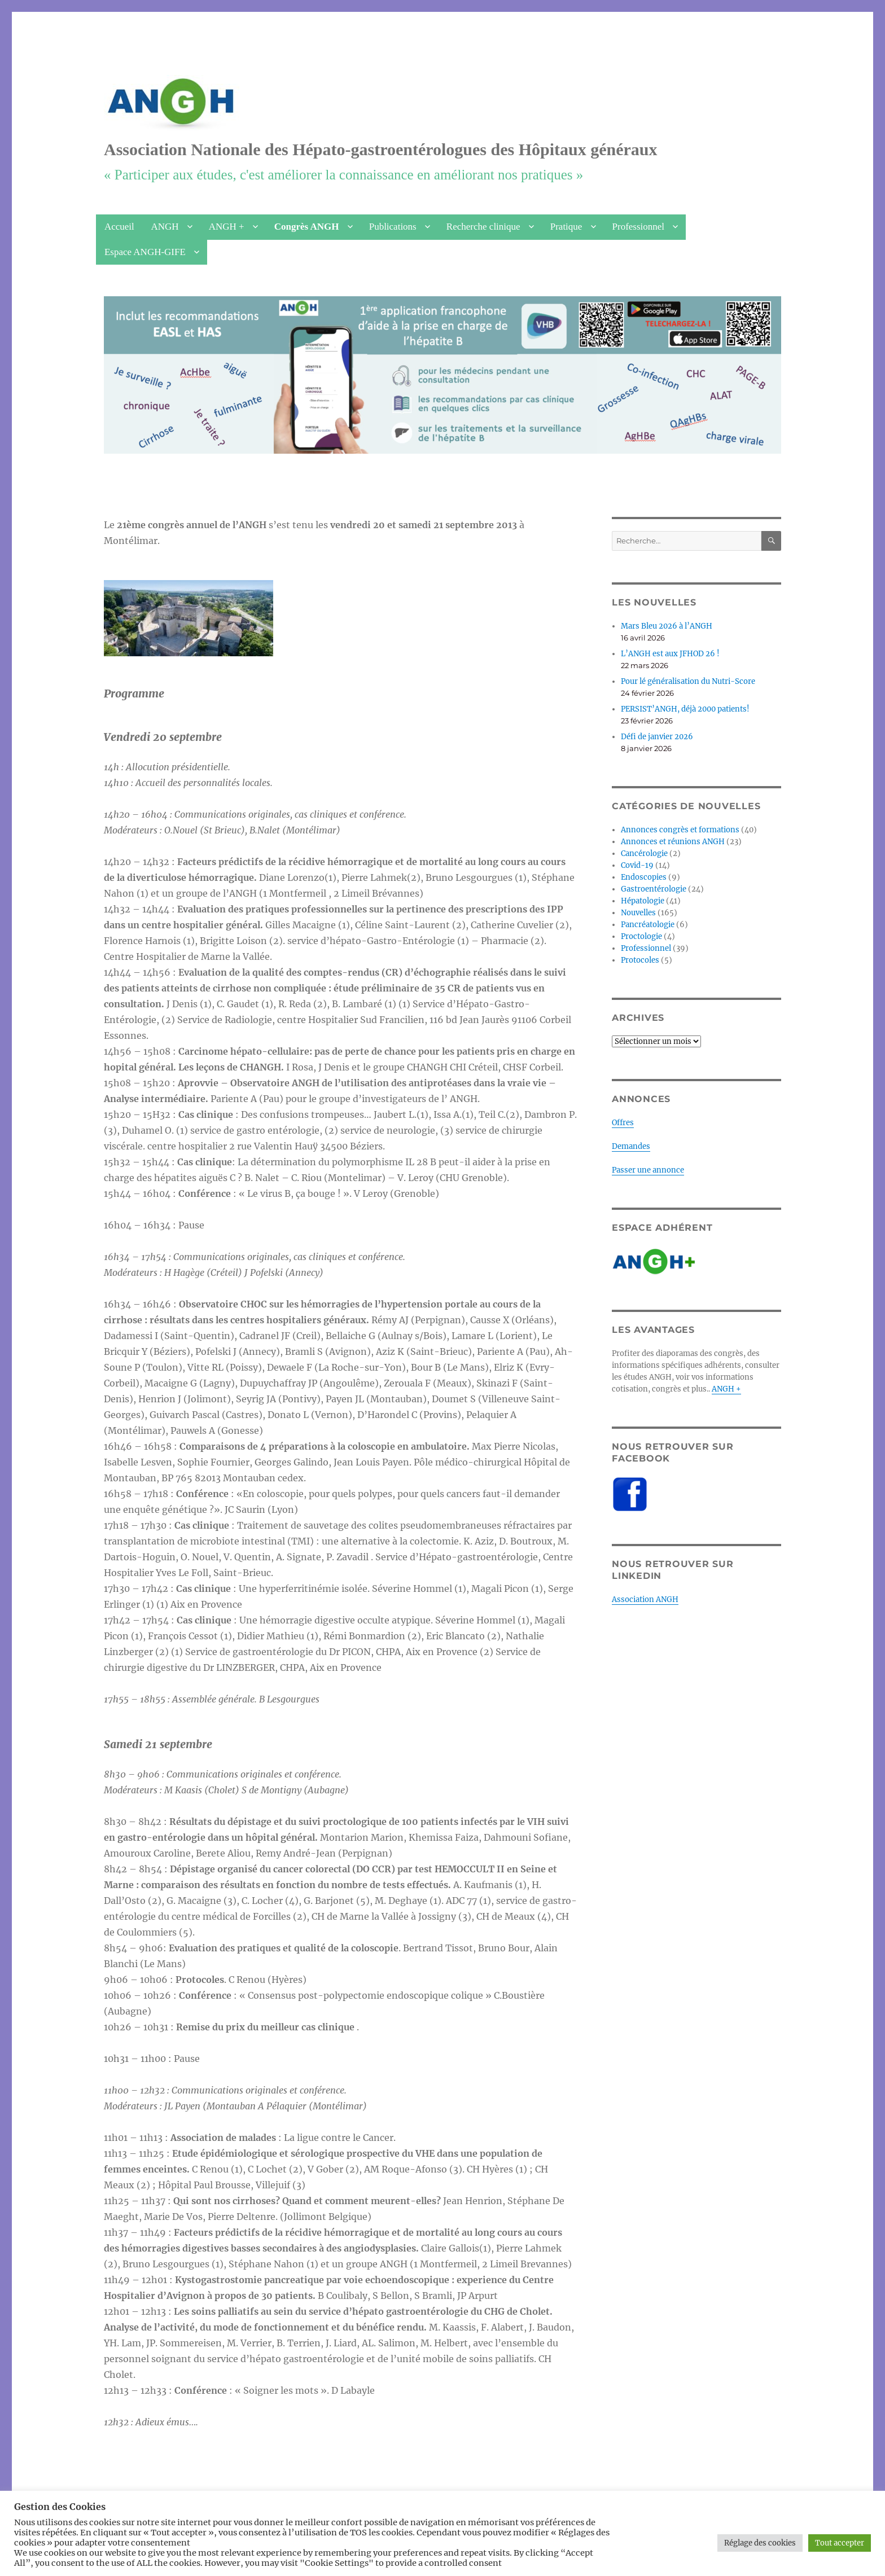  I want to click on Congrès ANGH, so click(306, 226).